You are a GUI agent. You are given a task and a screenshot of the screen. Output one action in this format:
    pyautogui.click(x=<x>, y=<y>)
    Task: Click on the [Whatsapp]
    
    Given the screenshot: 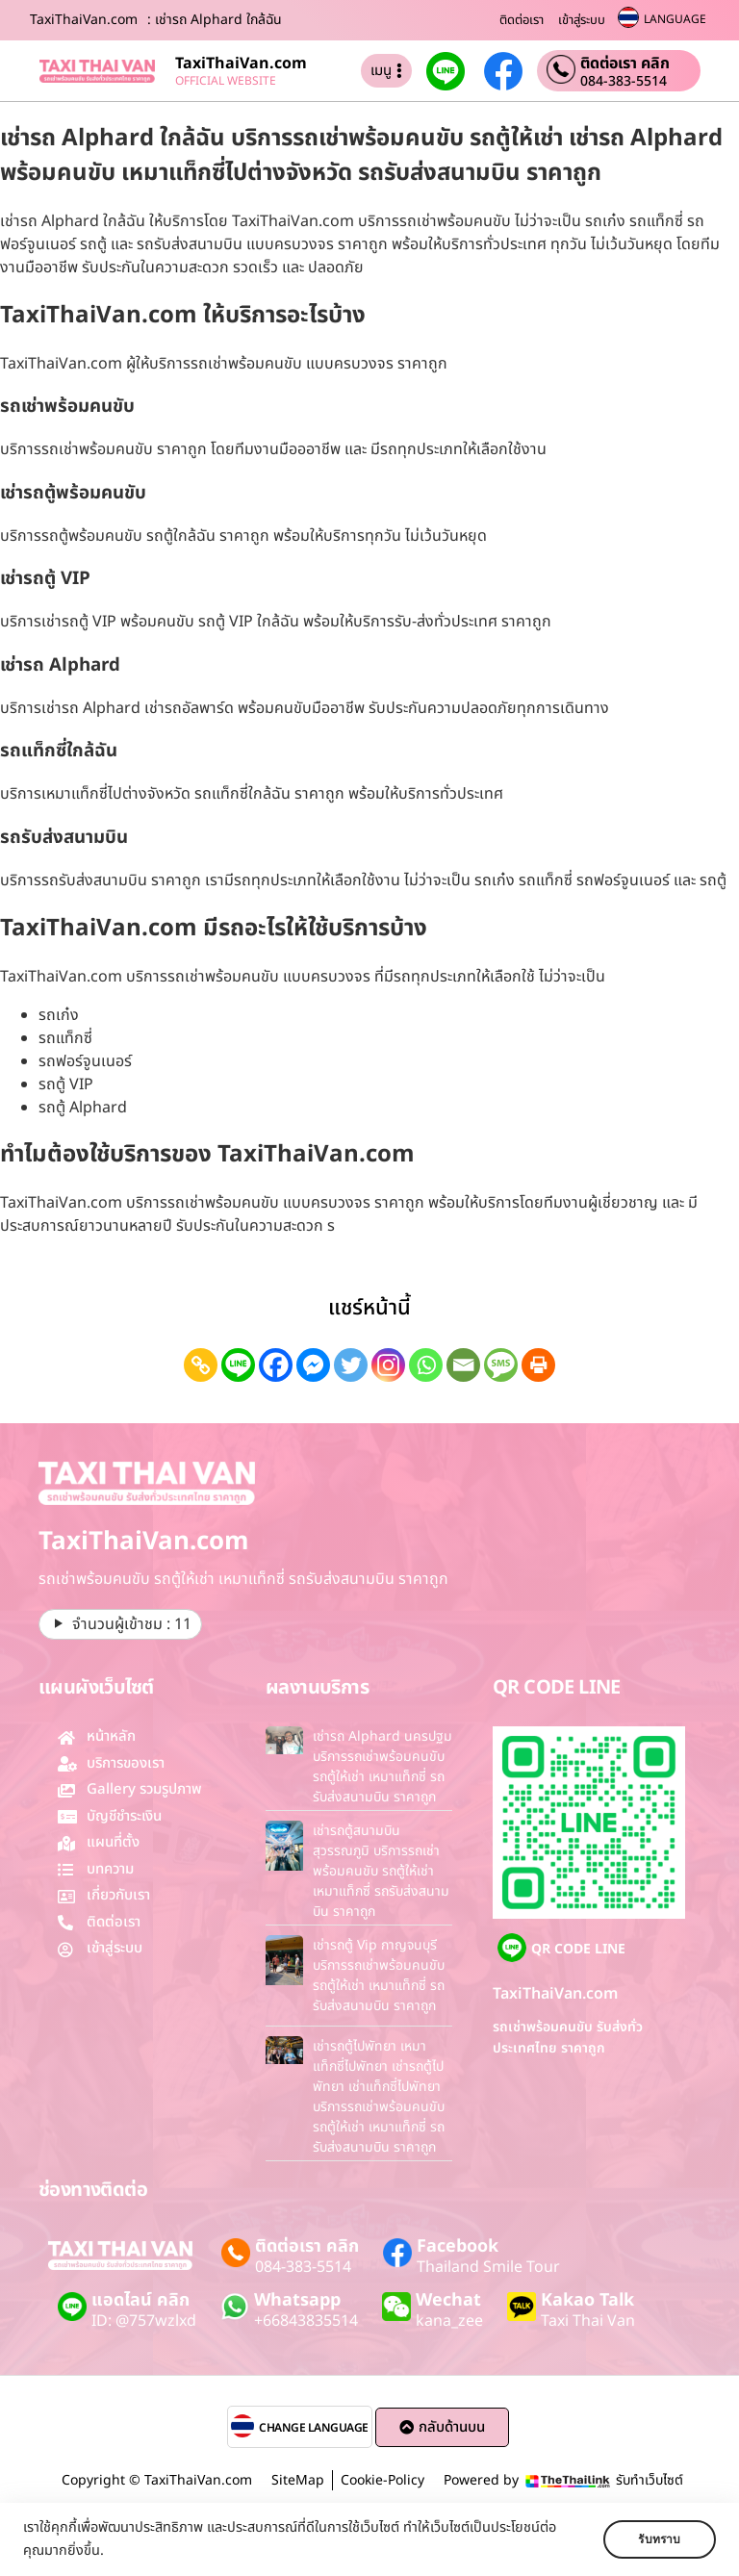 What is the action you would take?
    pyautogui.click(x=426, y=1365)
    